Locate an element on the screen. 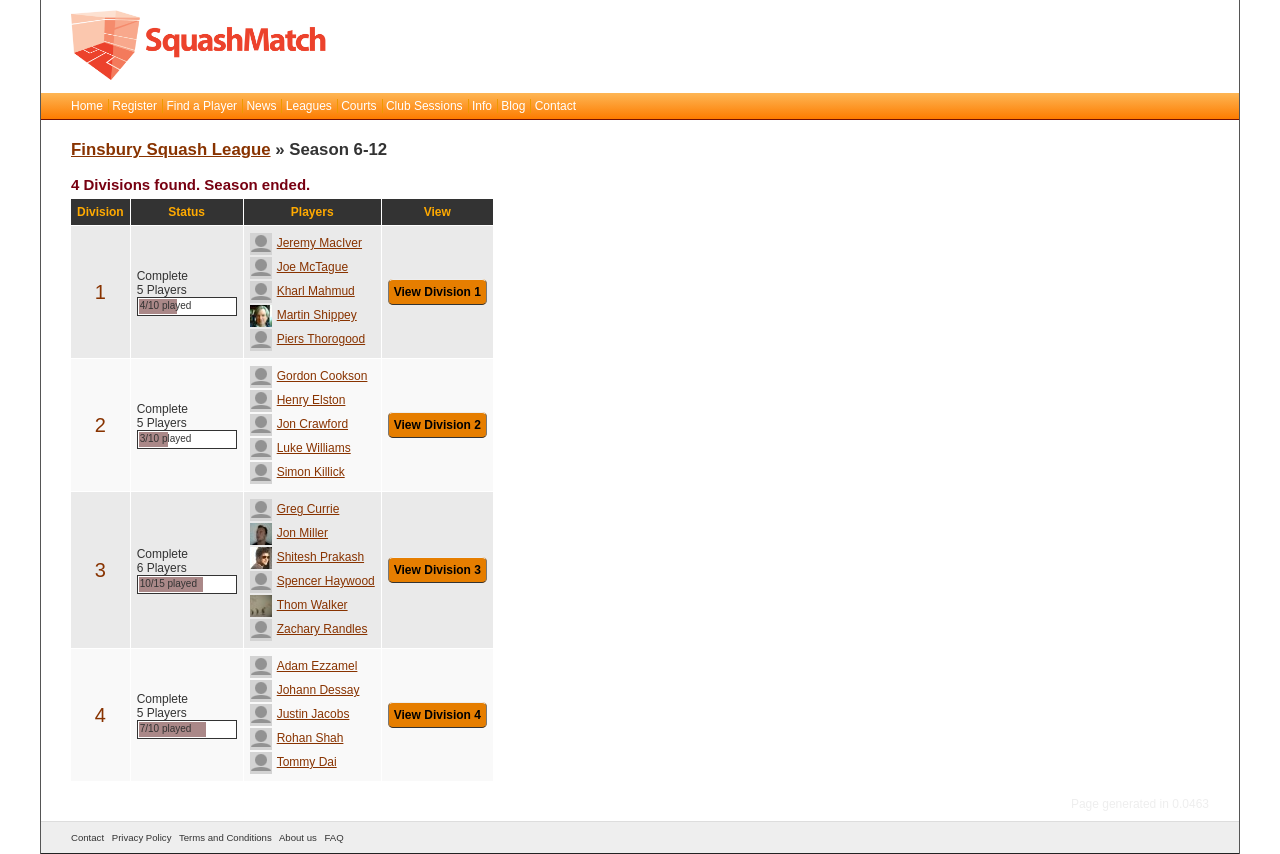 This screenshot has width=1280, height=854. Home is located at coordinates (87, 106).